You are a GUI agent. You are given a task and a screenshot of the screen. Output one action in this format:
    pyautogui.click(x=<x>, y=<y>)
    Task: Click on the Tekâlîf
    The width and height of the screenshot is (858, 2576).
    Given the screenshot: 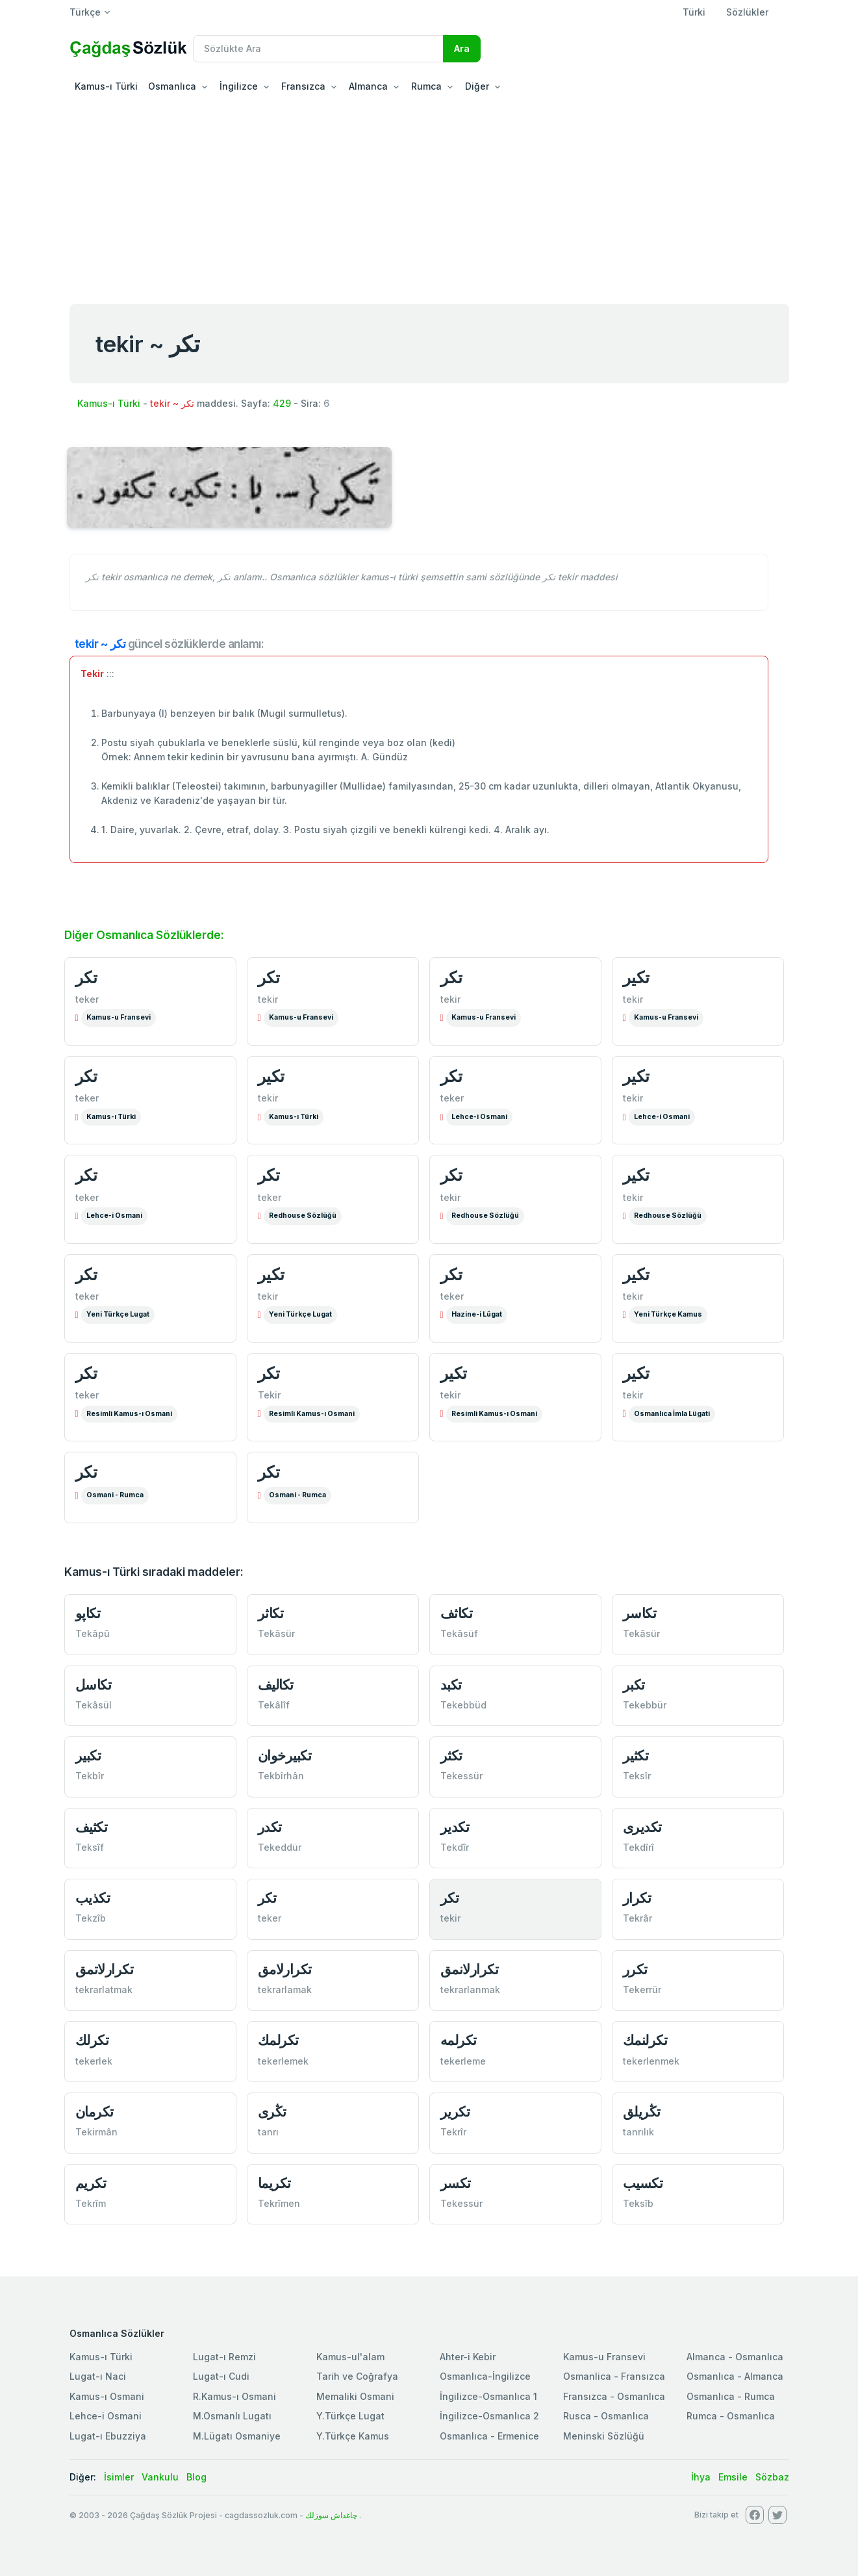 What is the action you would take?
    pyautogui.click(x=274, y=1704)
    